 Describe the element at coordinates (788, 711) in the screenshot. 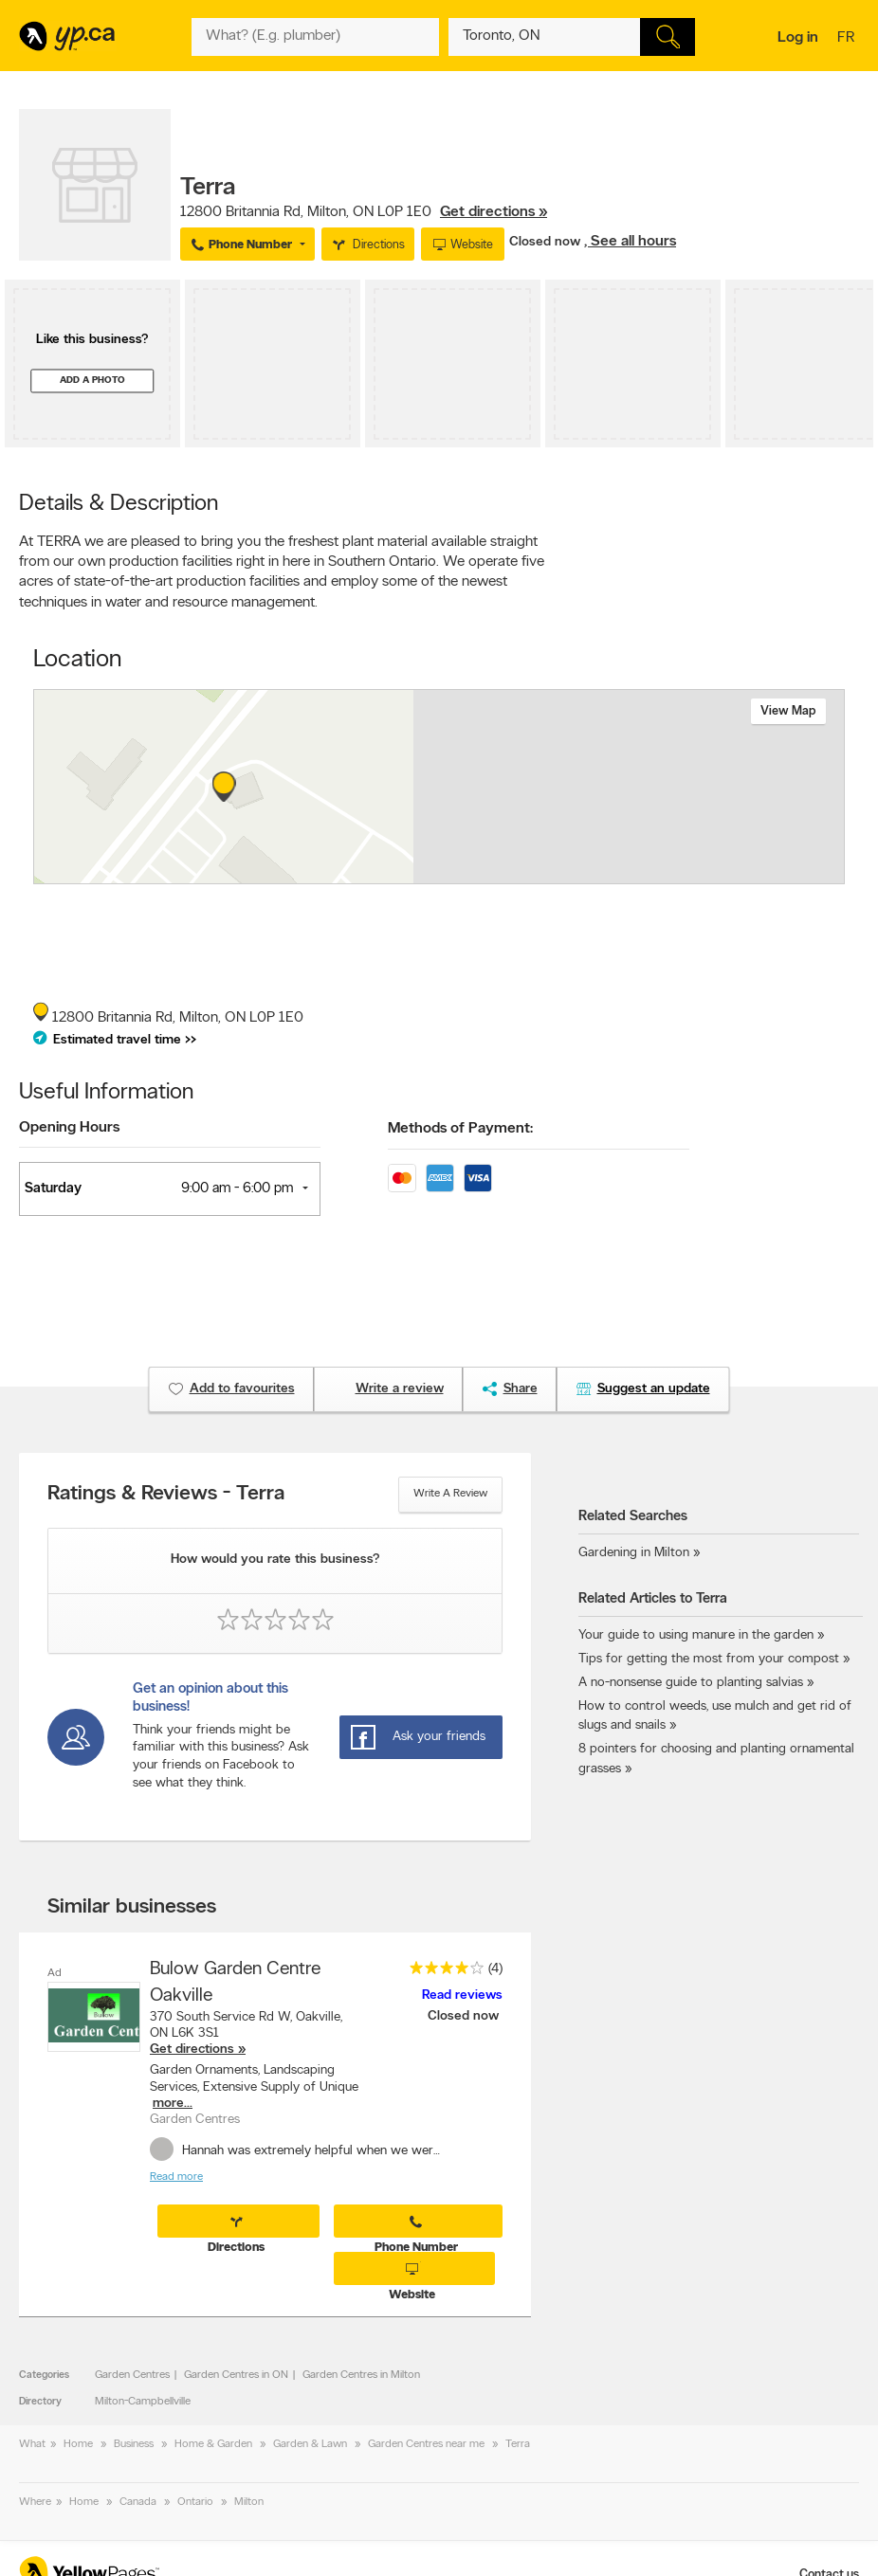

I see `View map` at that location.